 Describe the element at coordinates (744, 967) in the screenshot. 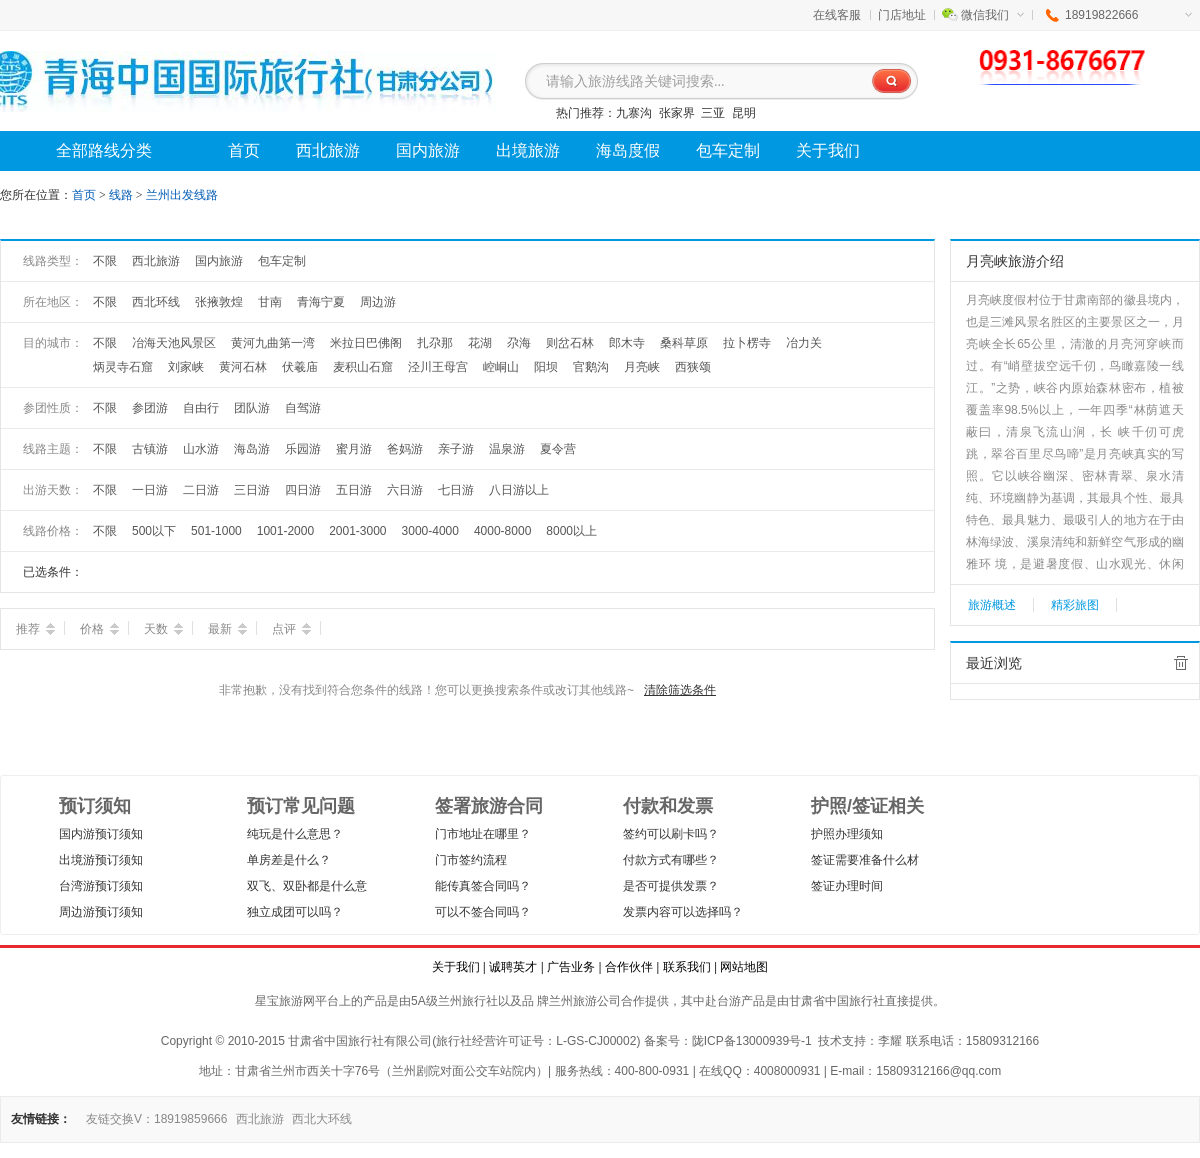

I see `网站地图` at that location.